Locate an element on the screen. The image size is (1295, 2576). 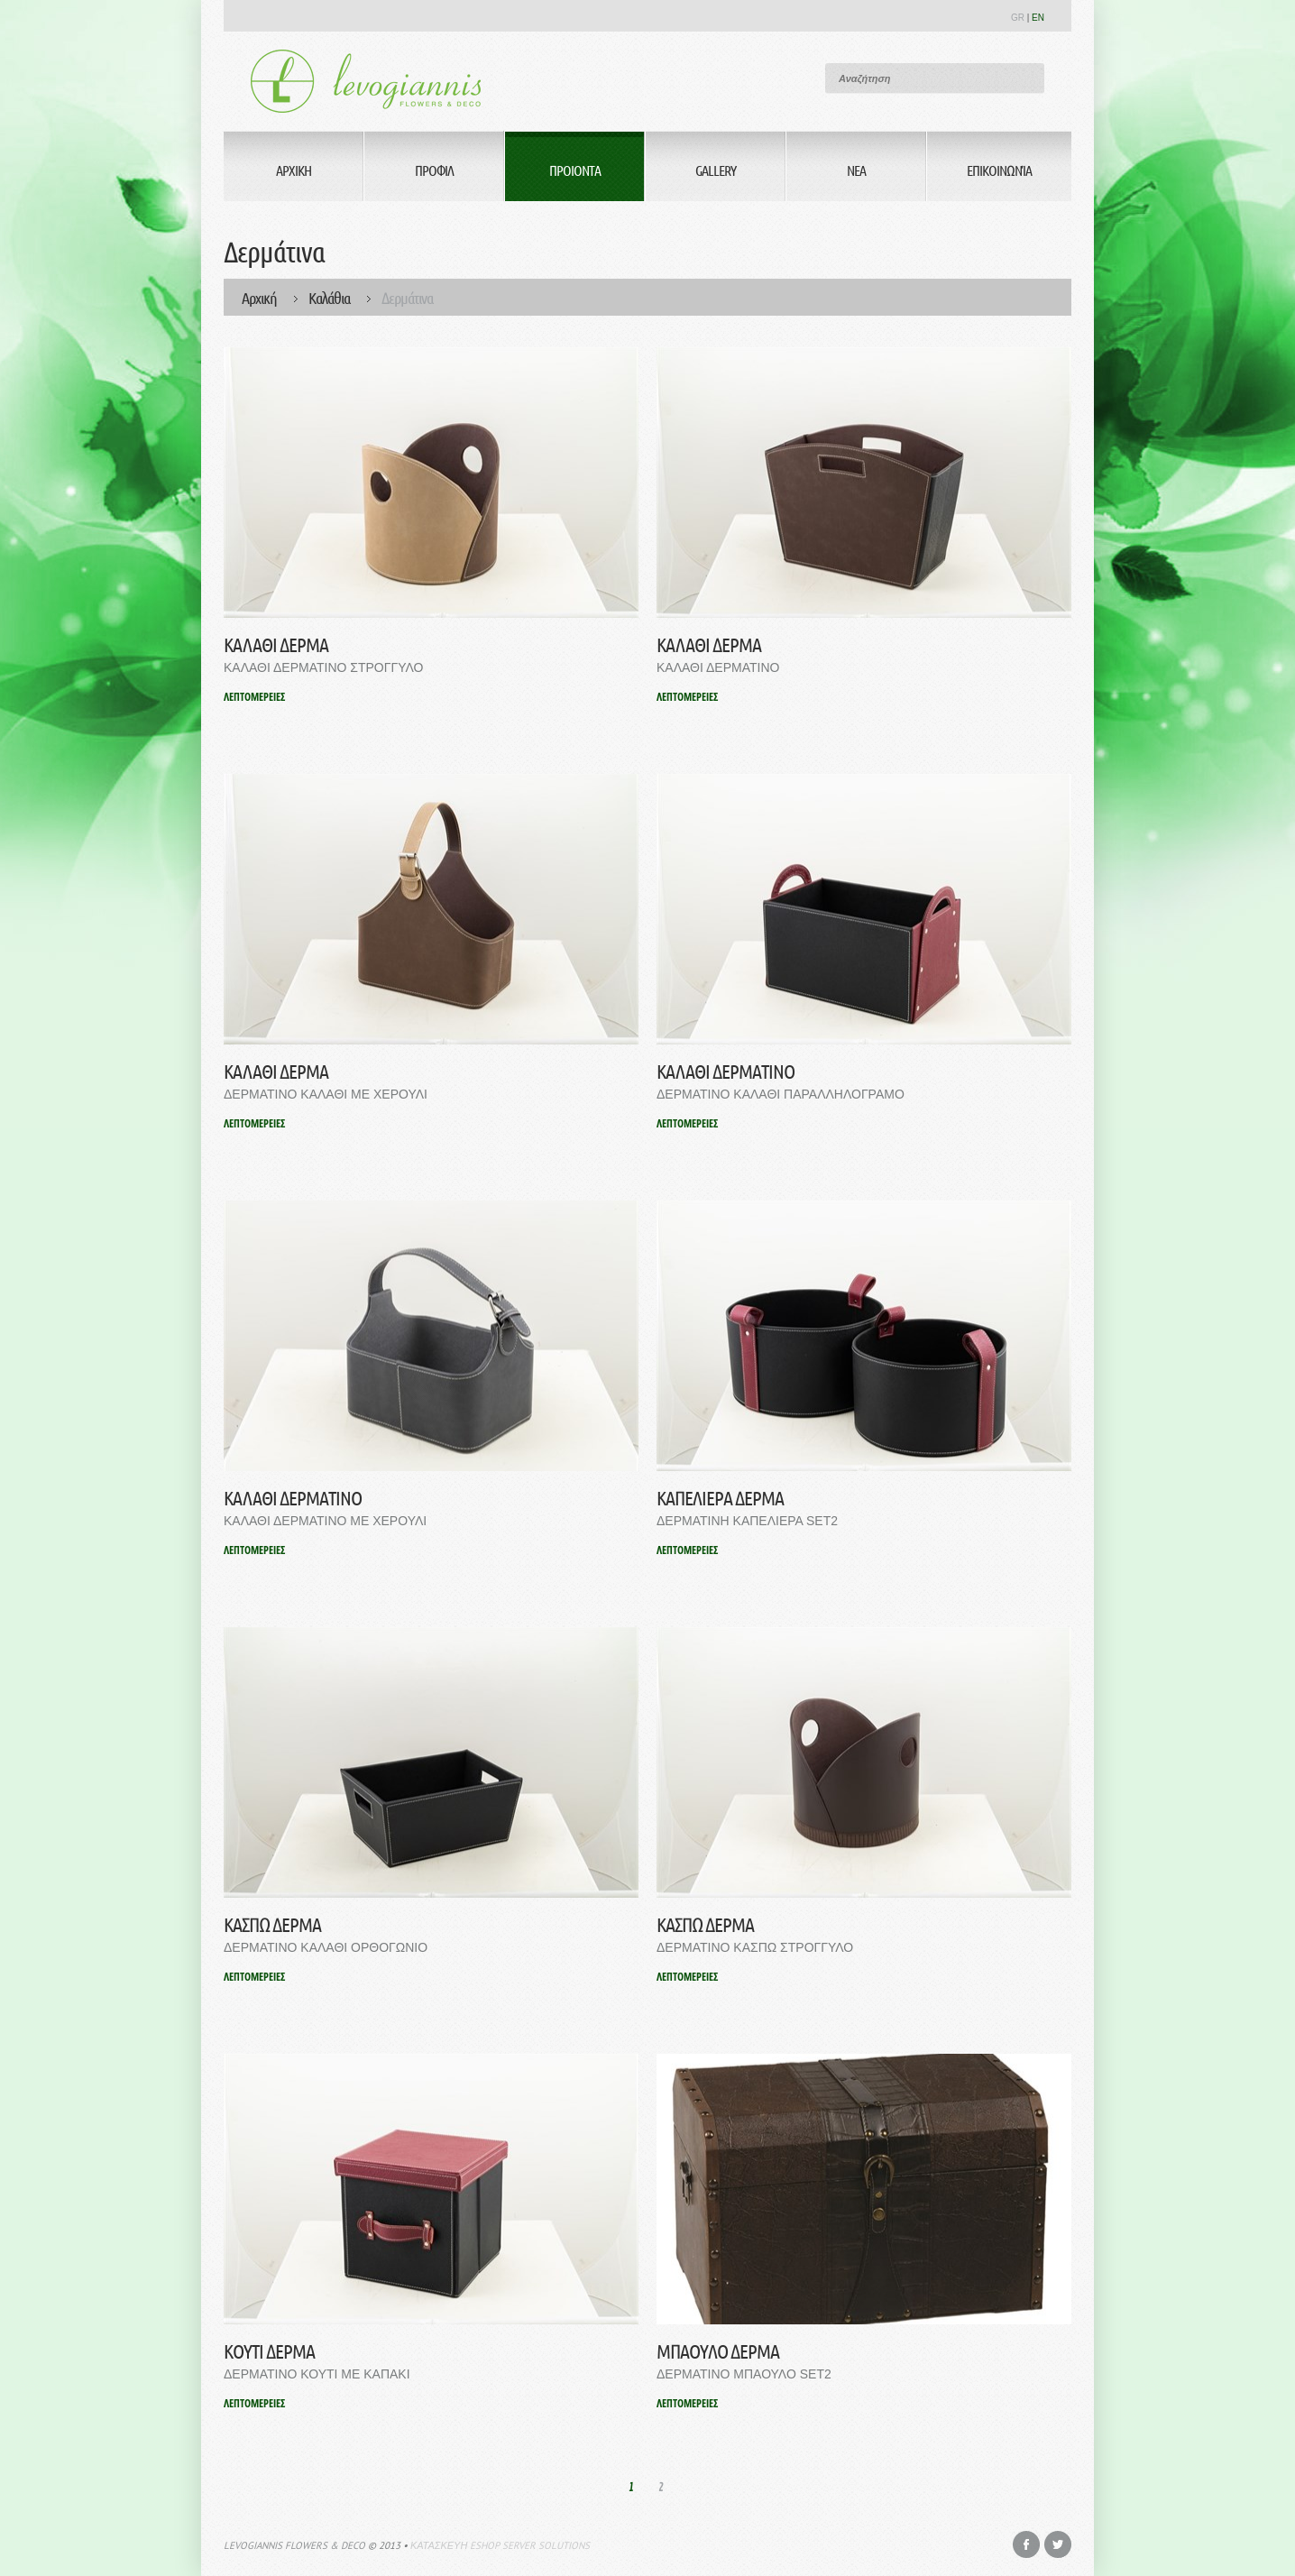
Καλάθια is located at coordinates (329, 298).